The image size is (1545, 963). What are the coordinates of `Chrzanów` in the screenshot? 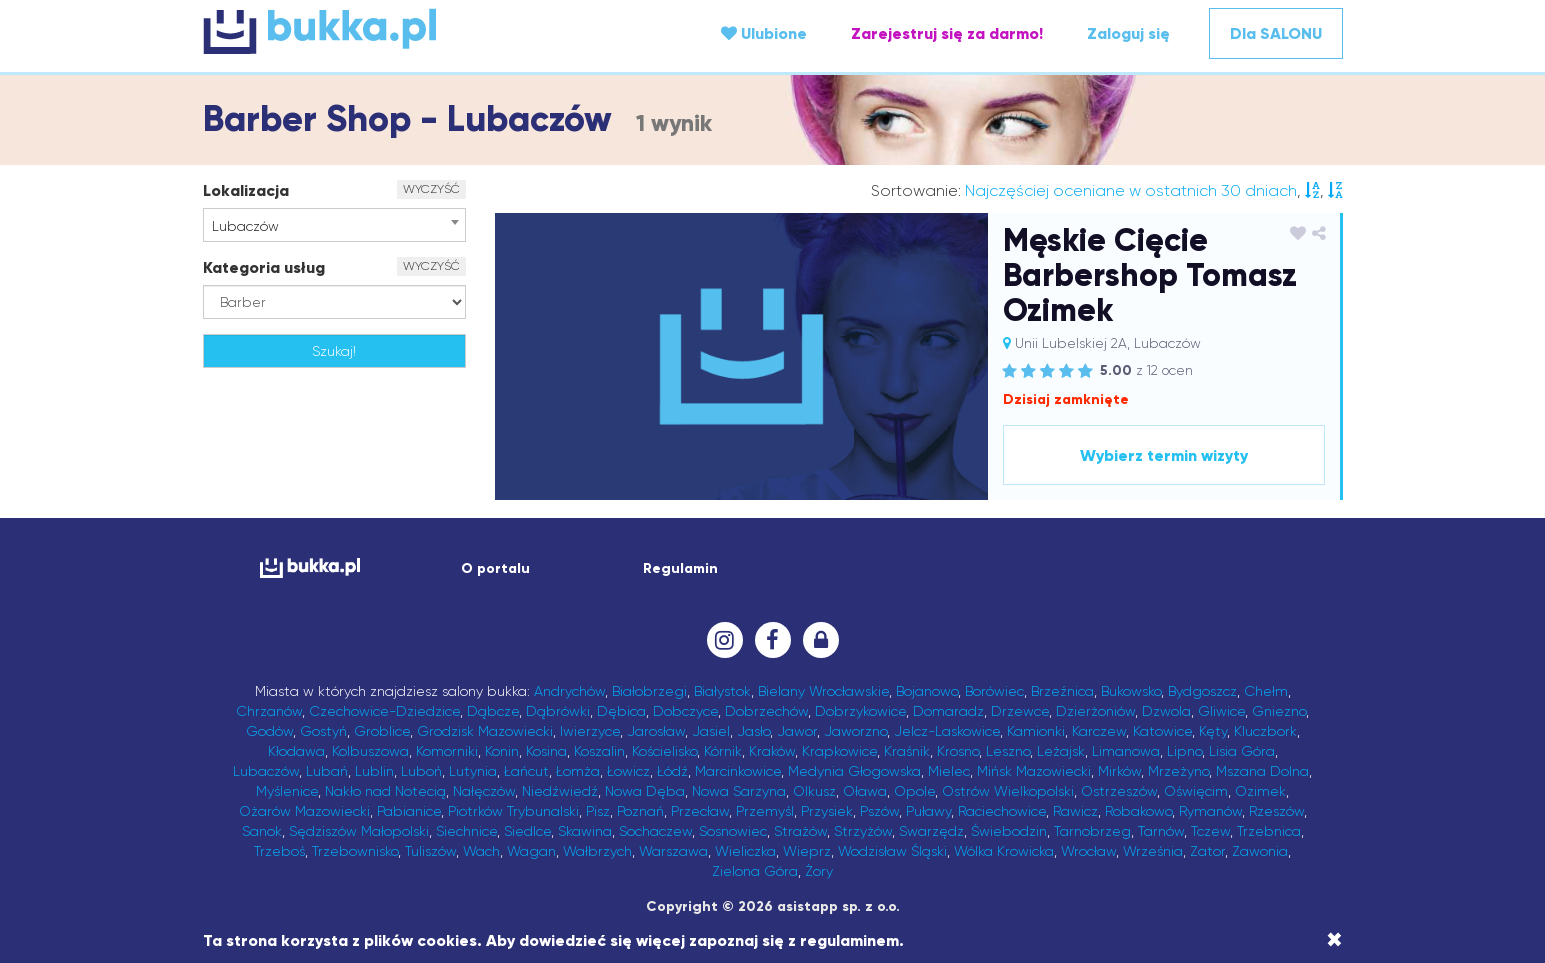 It's located at (269, 711).